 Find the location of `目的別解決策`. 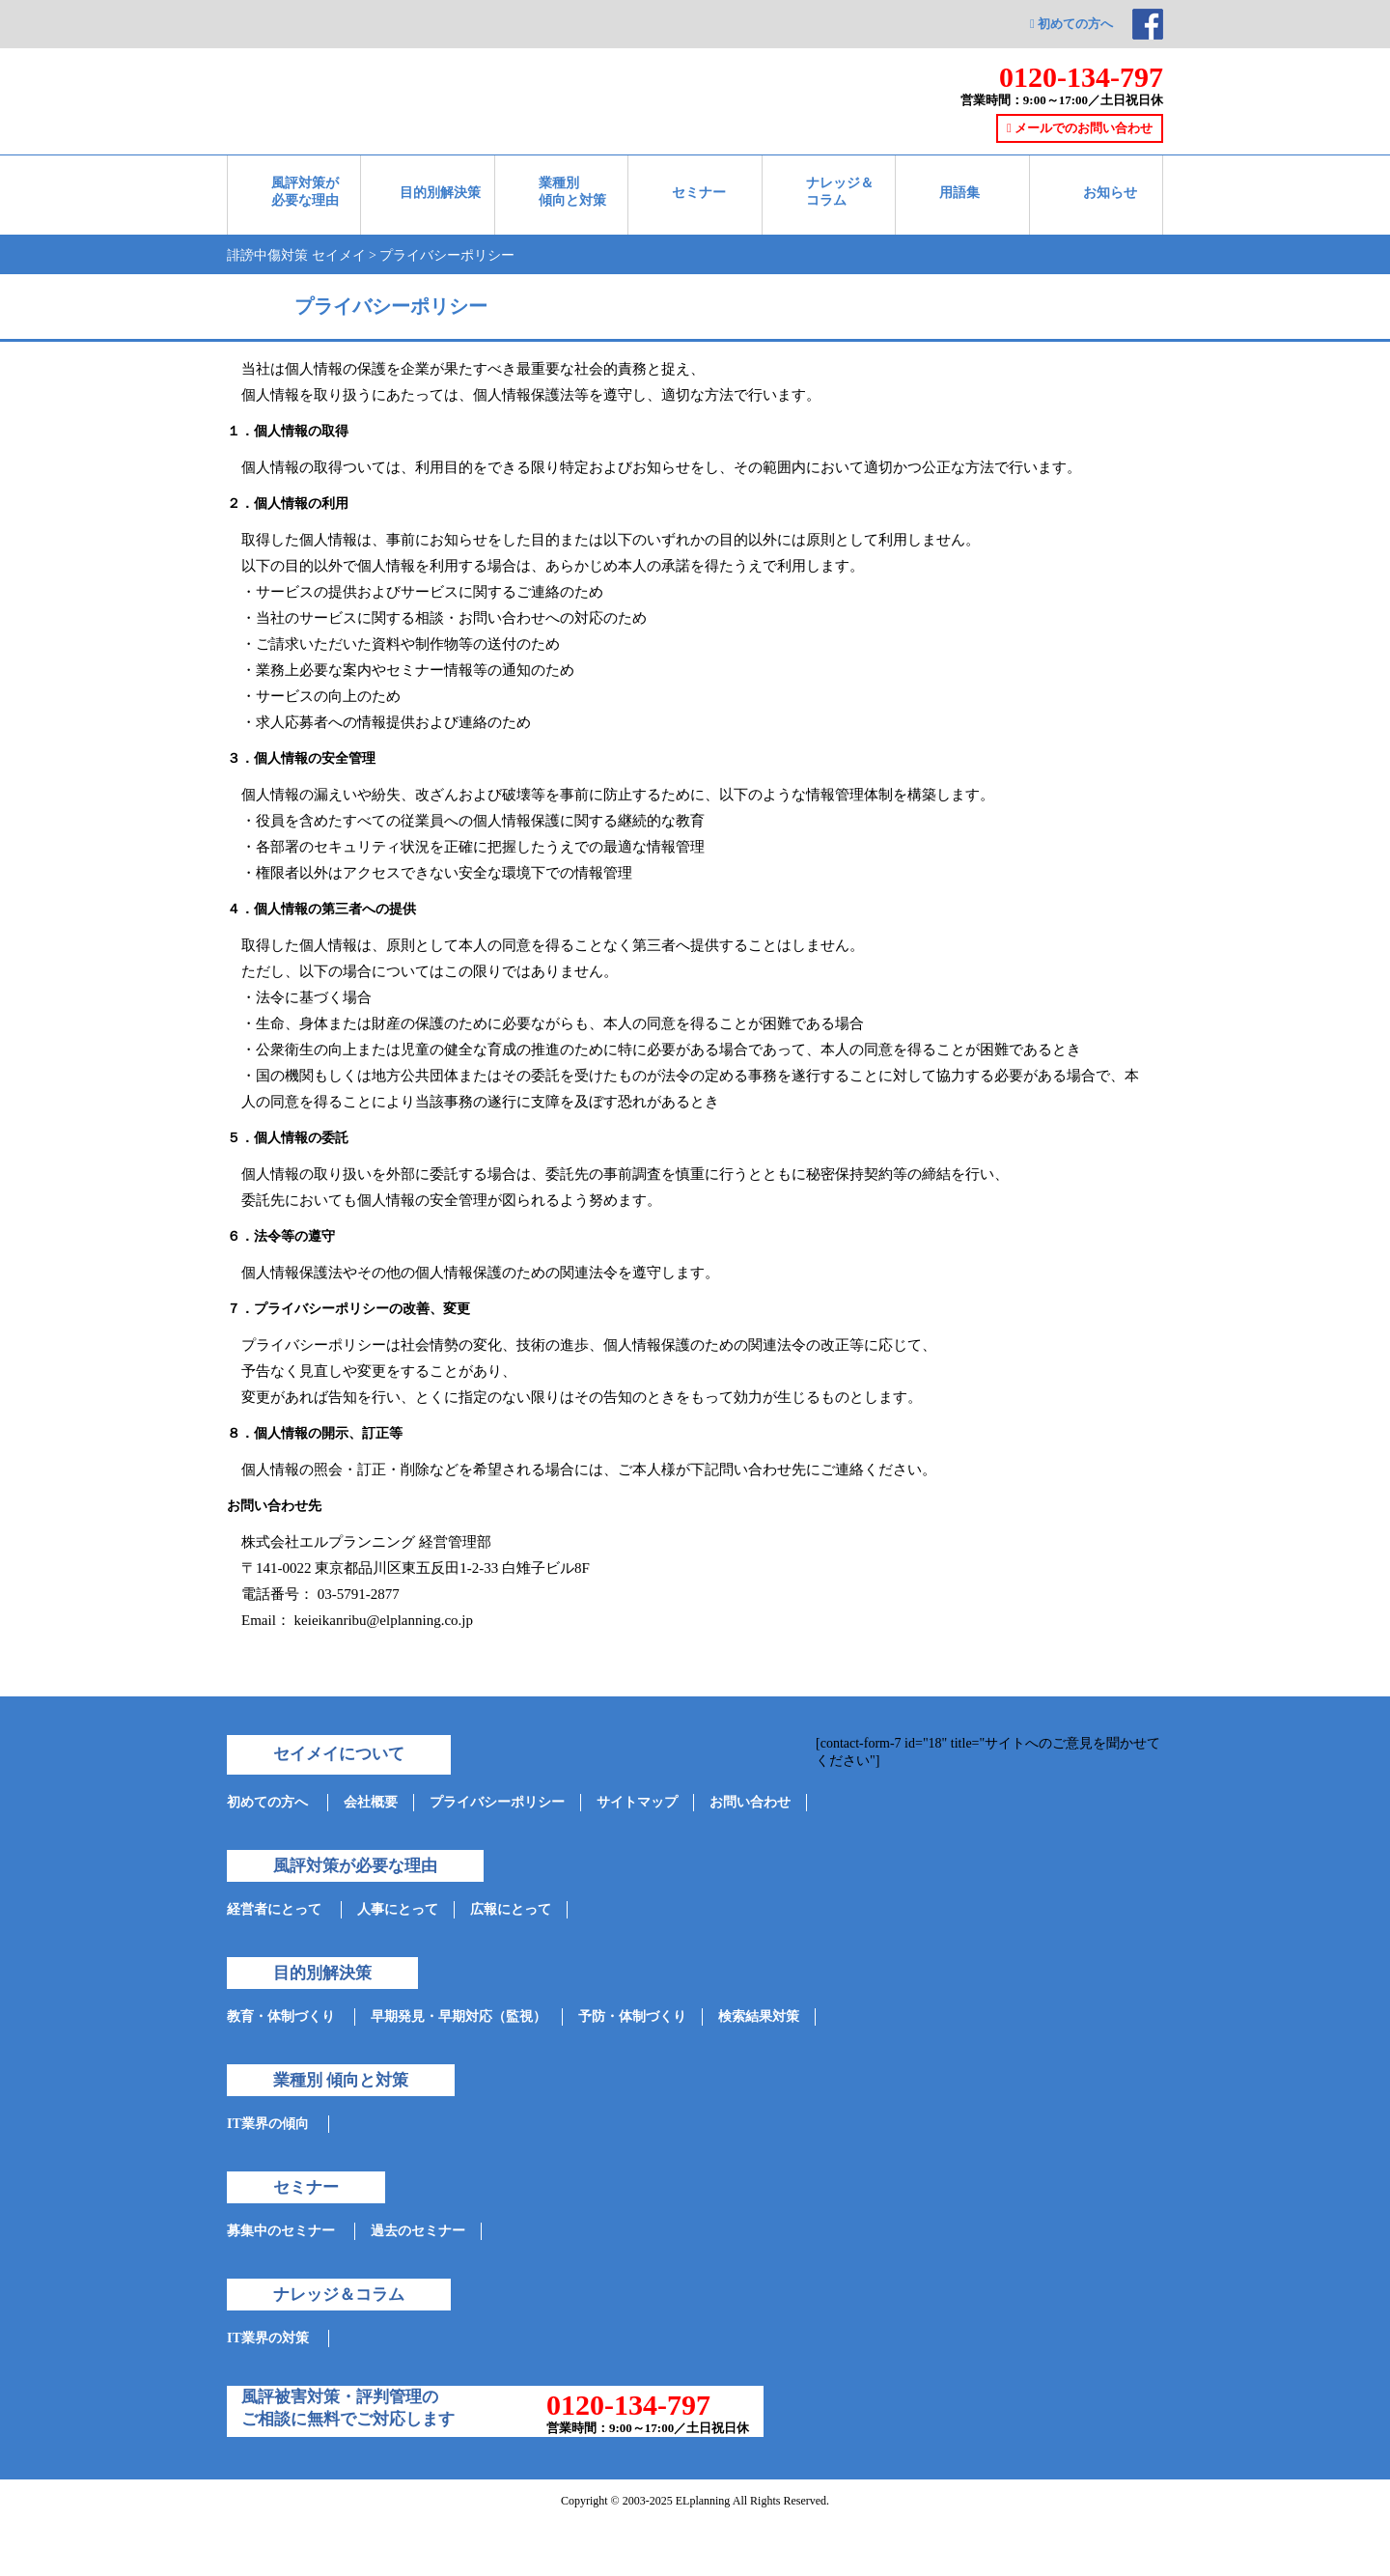

目的別解決策 is located at coordinates (440, 192).